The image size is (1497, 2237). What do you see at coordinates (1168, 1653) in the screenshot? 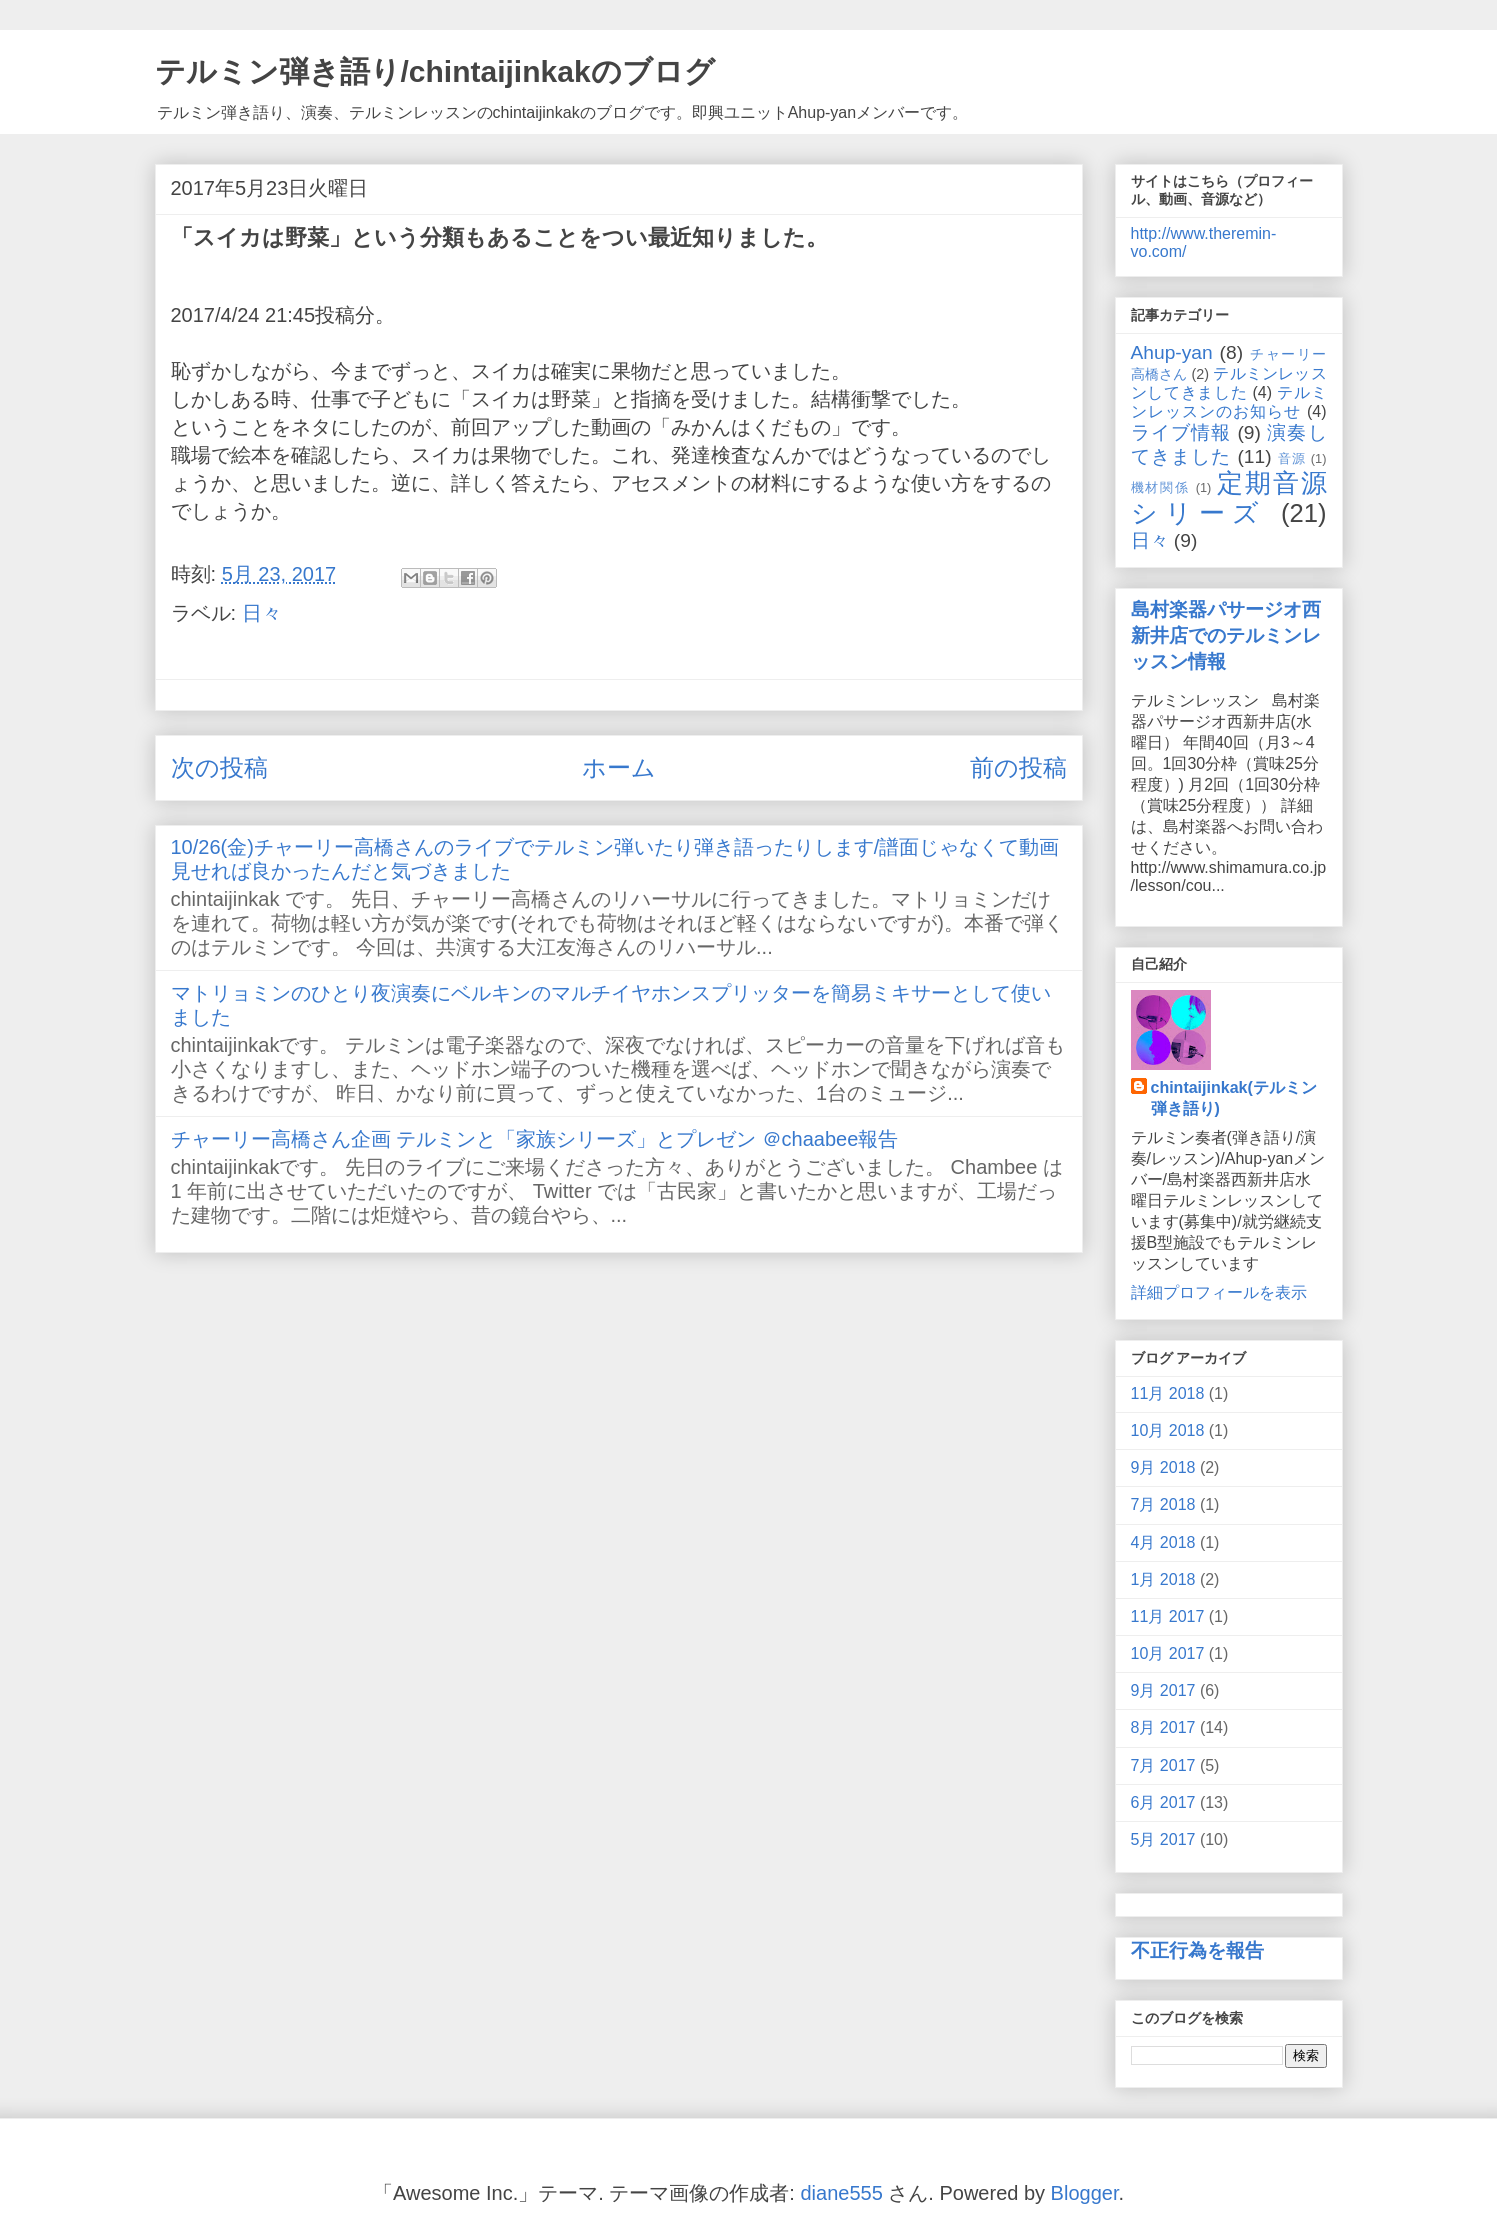
I see `10月 2017` at bounding box center [1168, 1653].